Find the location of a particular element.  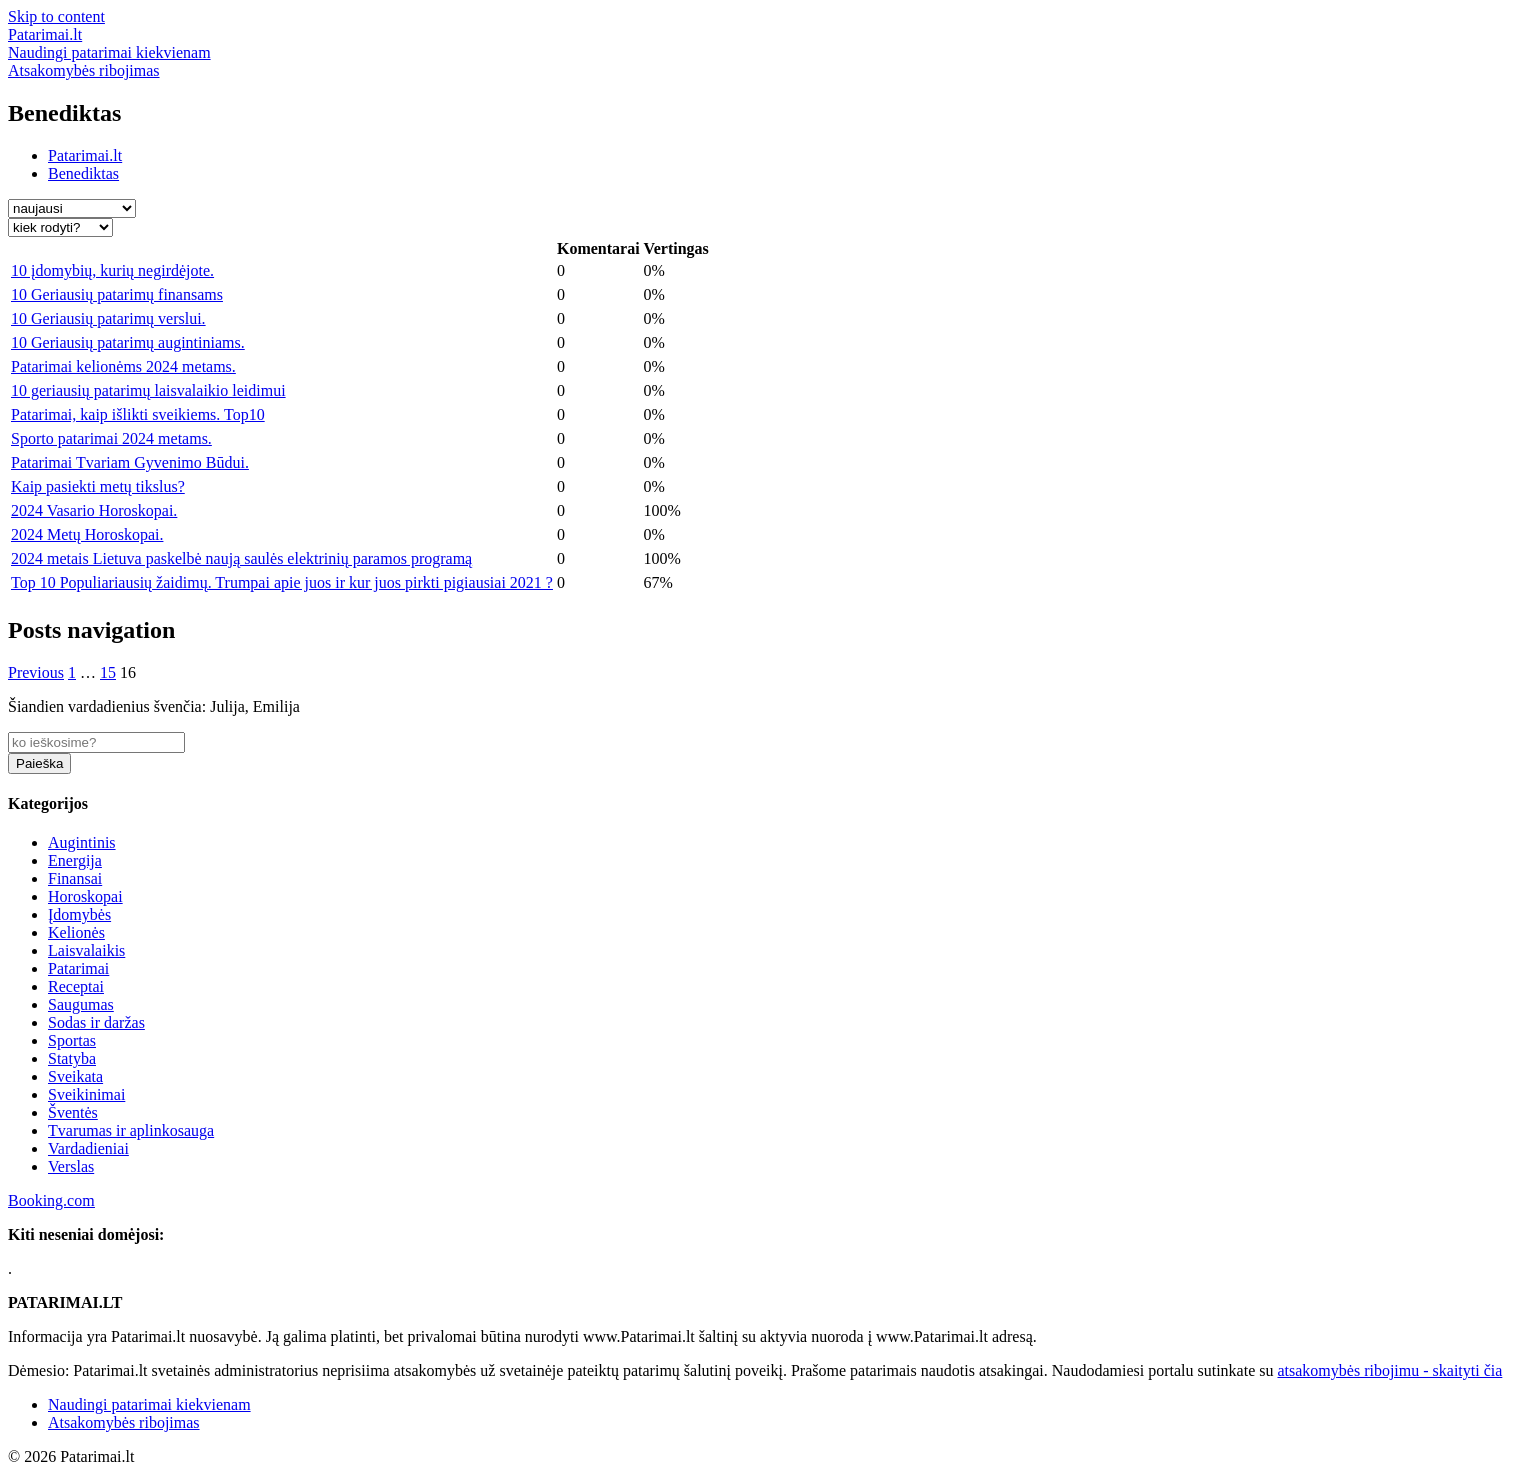

Booking.com is located at coordinates (51, 1200).